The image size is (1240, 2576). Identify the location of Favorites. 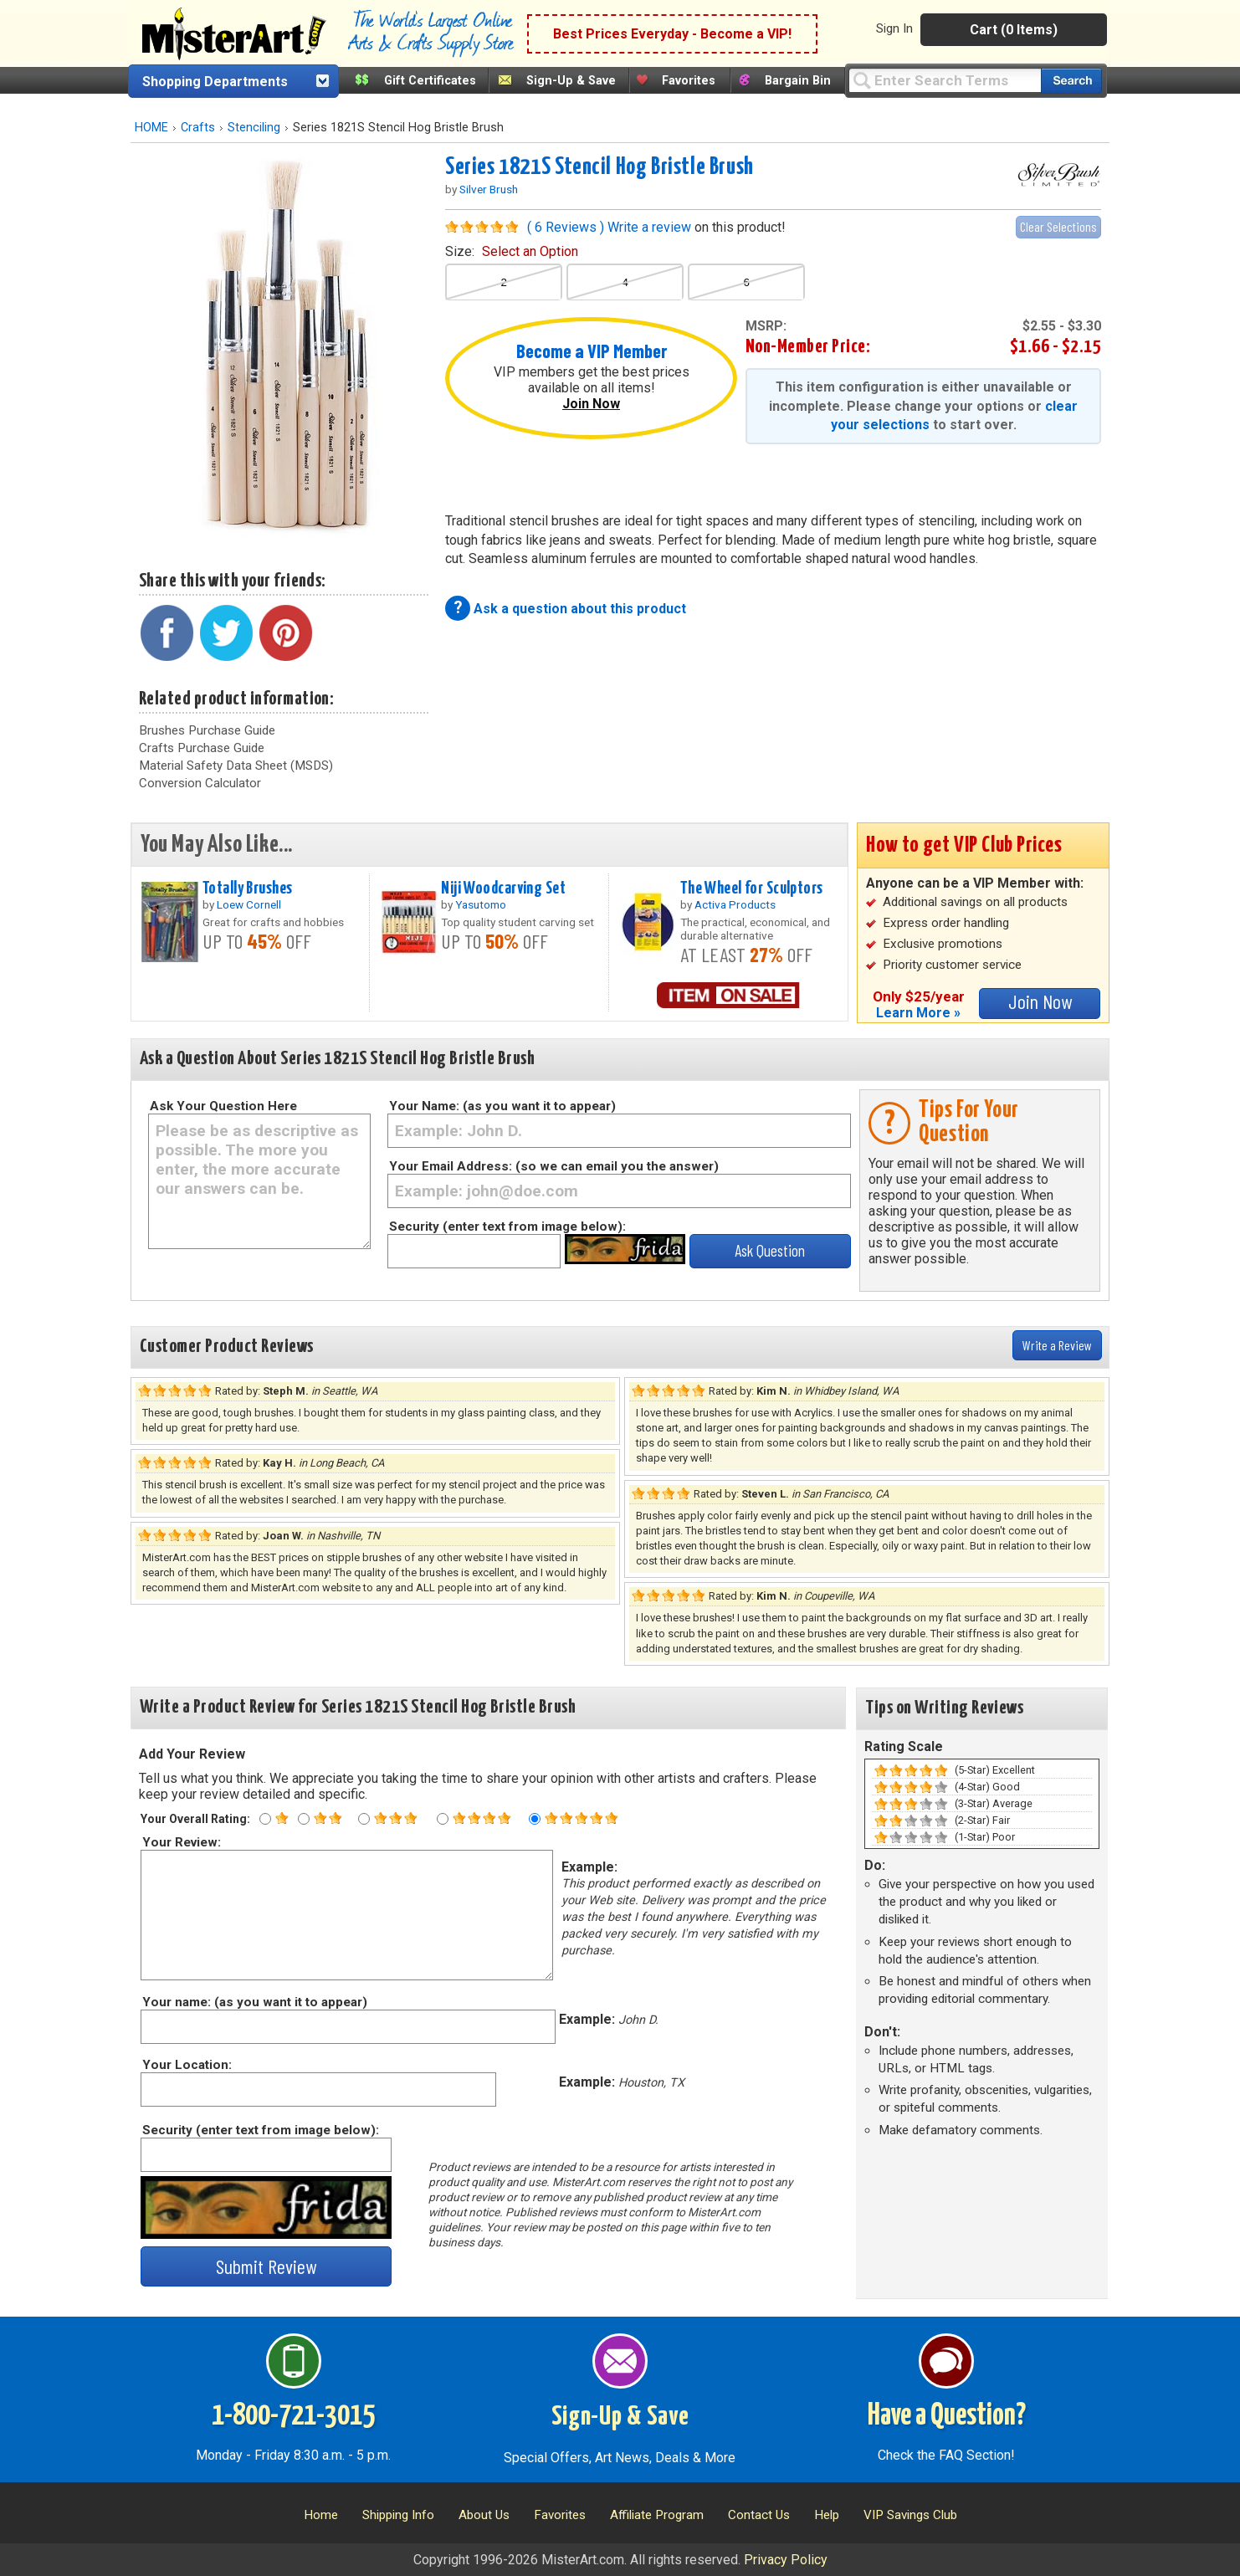
(688, 81).